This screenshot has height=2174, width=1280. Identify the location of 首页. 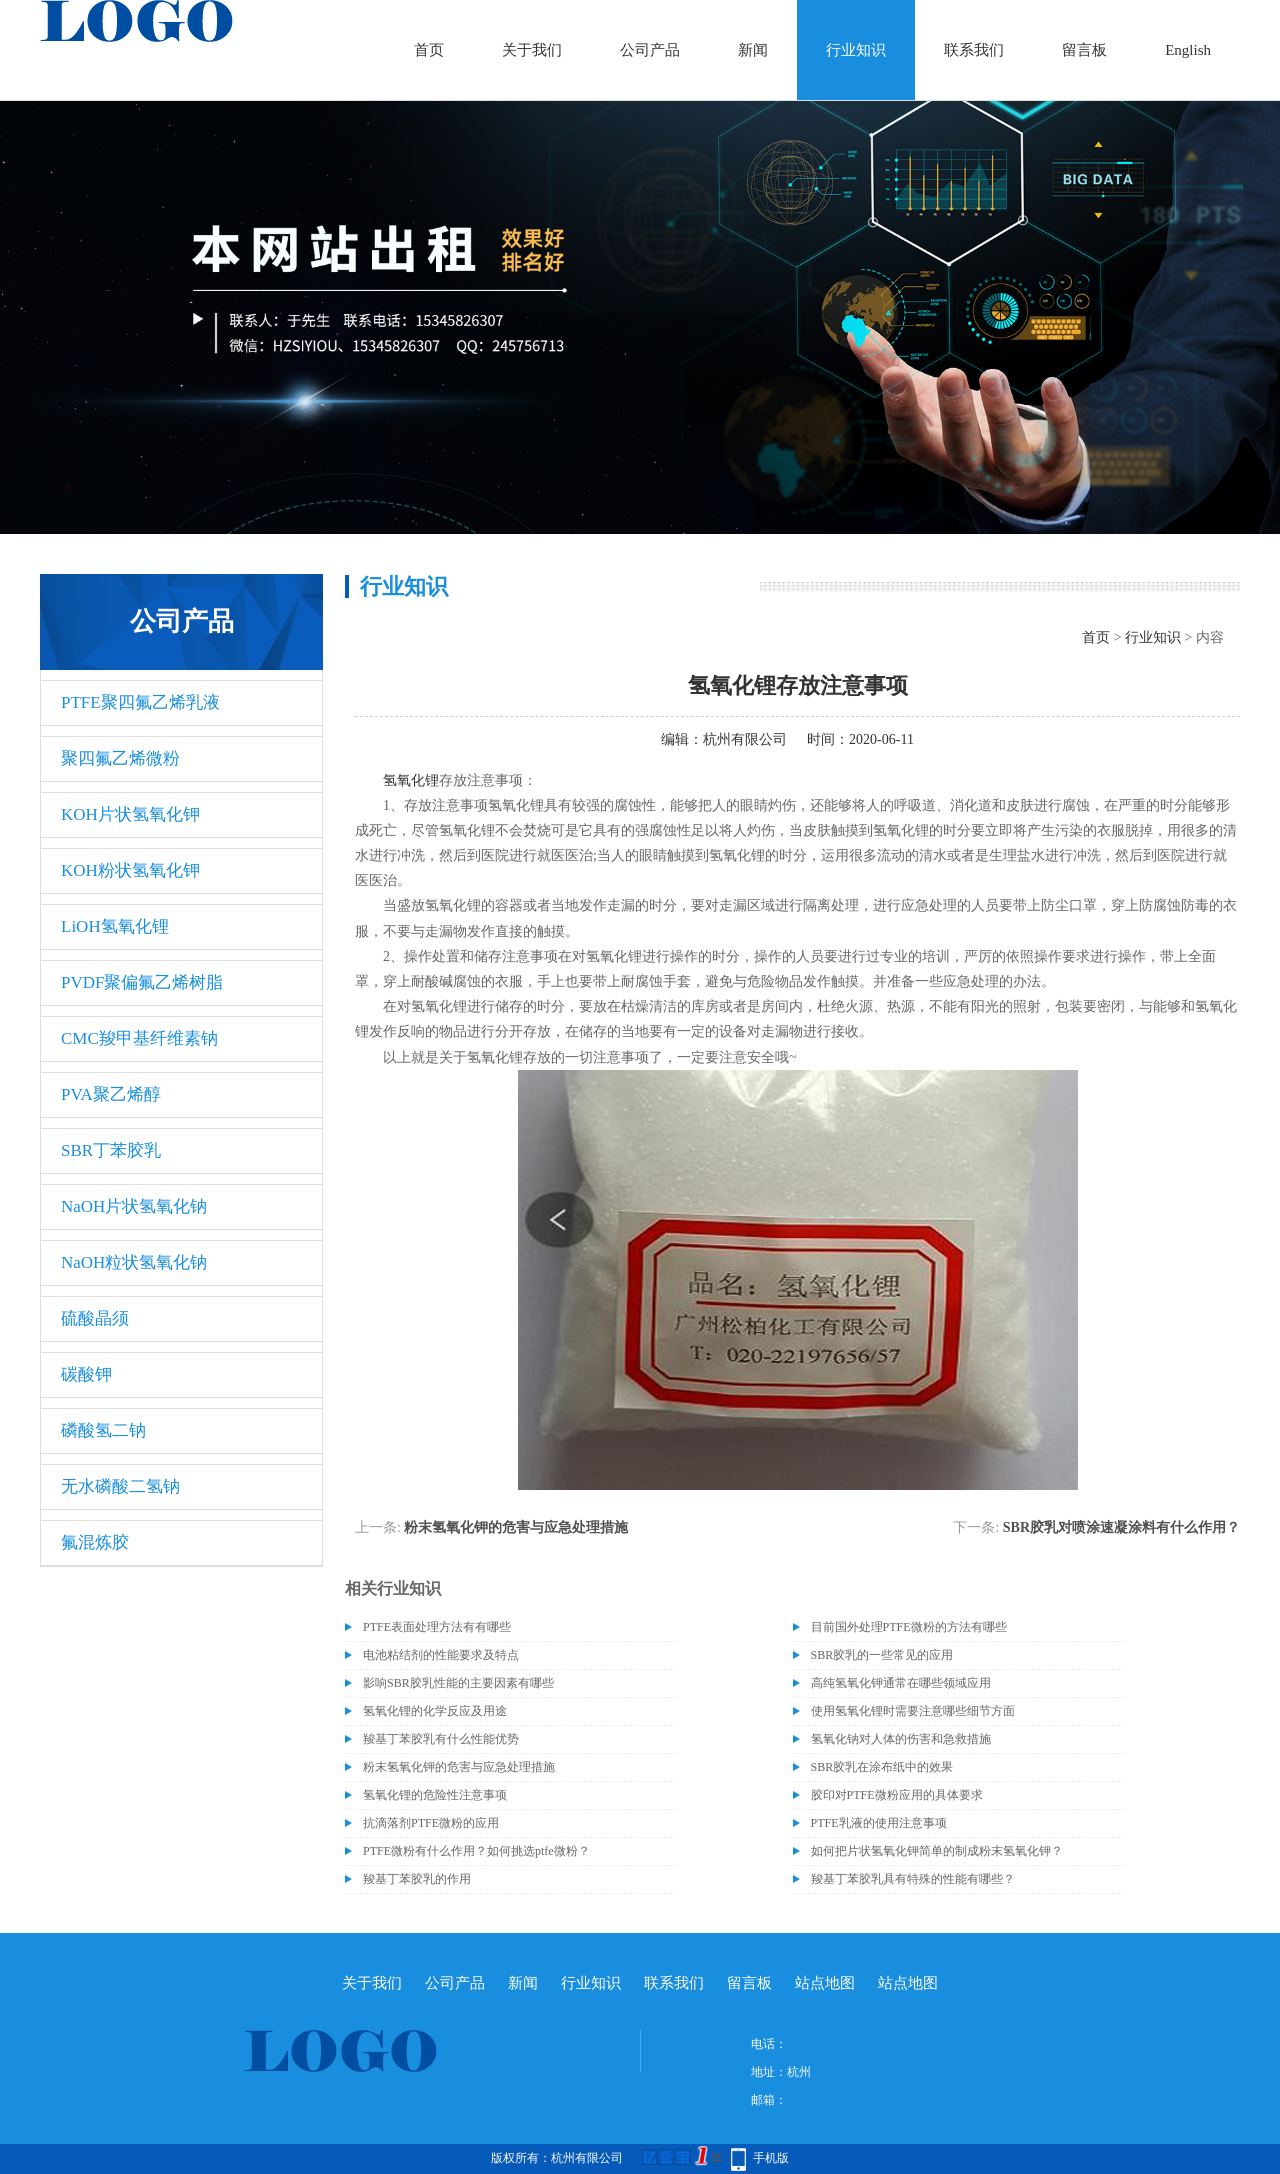
(429, 50).